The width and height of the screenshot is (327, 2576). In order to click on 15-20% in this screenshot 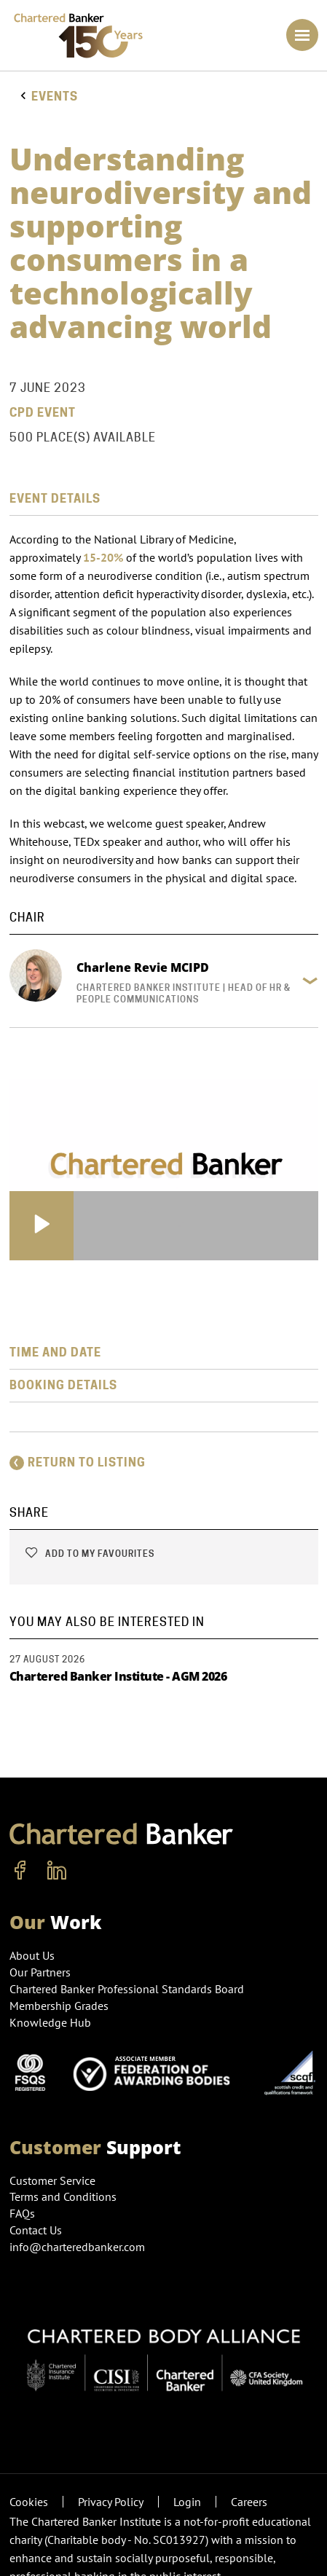, I will do `click(103, 557)`.